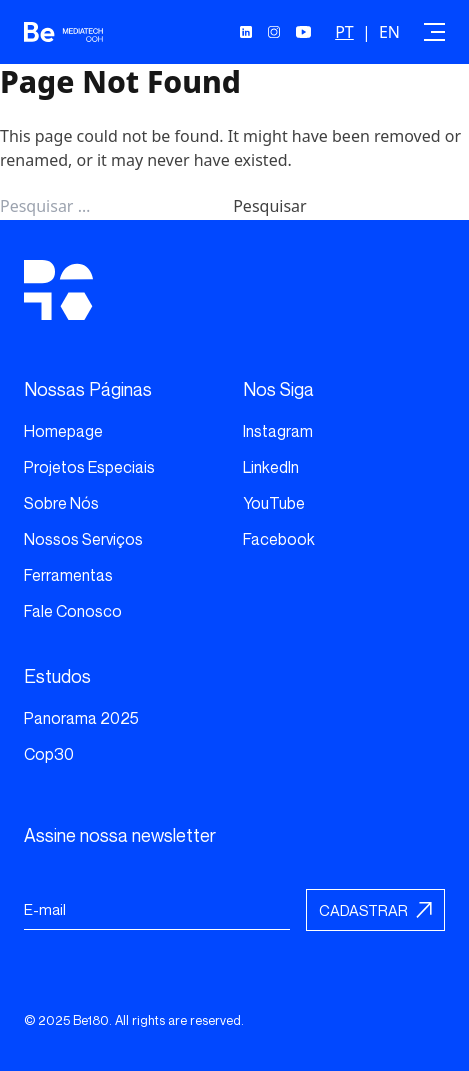 Image resolution: width=469 pixels, height=1071 pixels. I want to click on Projetos Especiais, so click(89, 467).